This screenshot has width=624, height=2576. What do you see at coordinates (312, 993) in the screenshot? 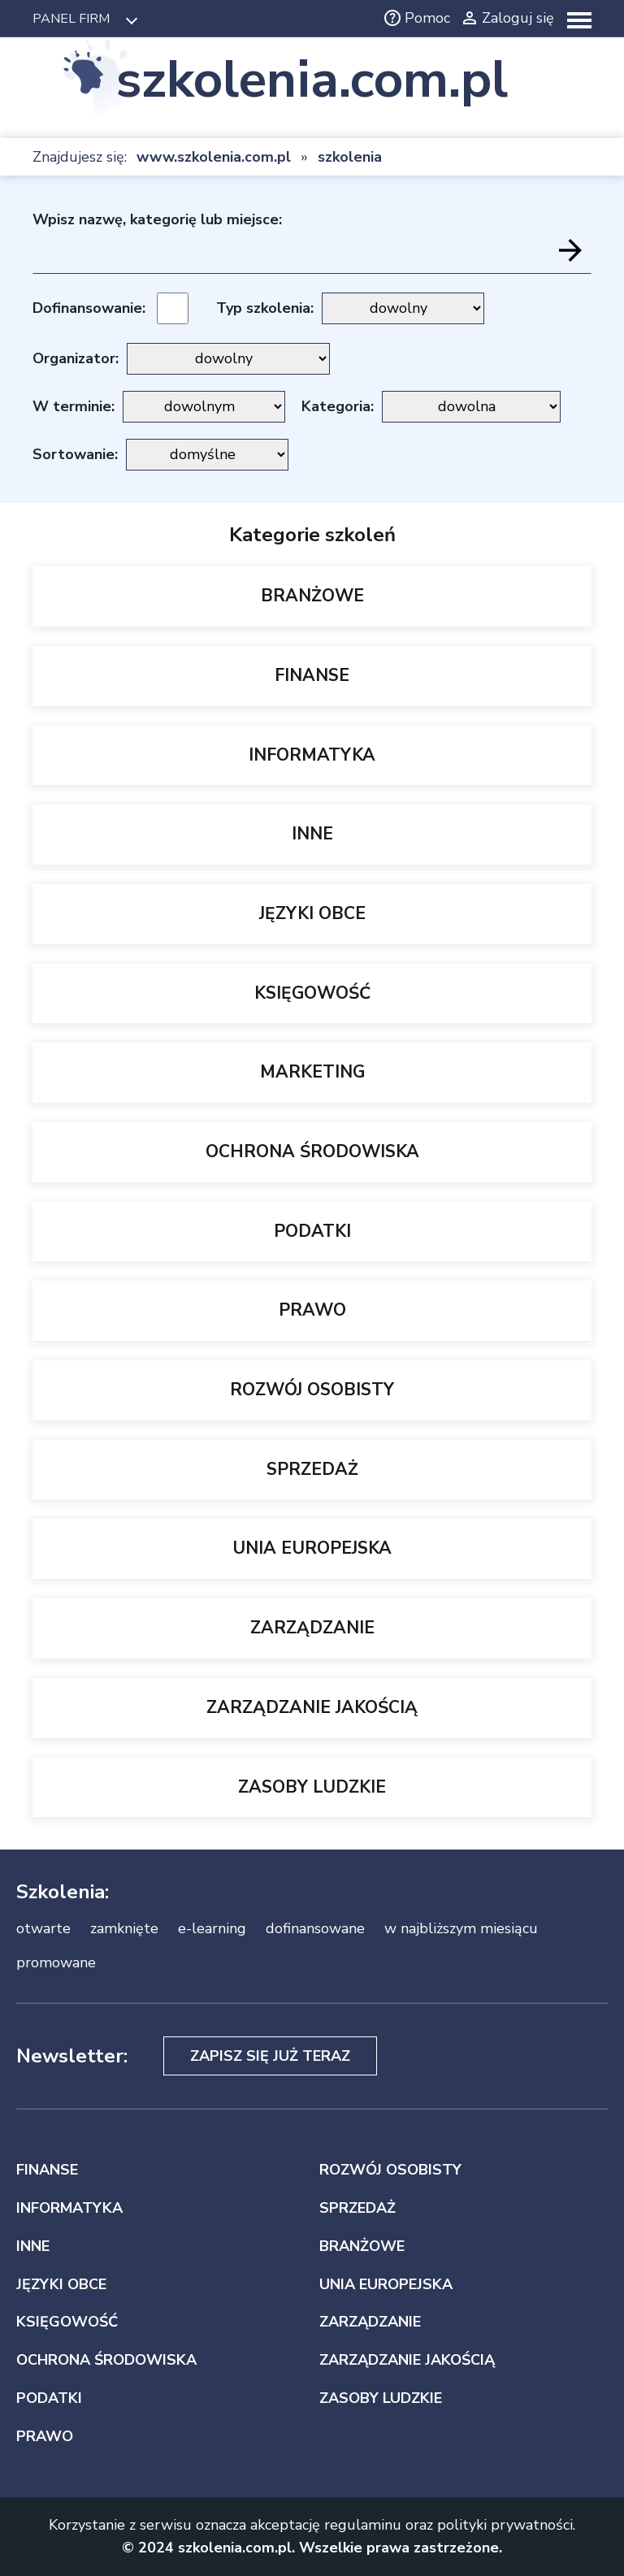
I see `KSIĘGOWOŚĆ` at bounding box center [312, 993].